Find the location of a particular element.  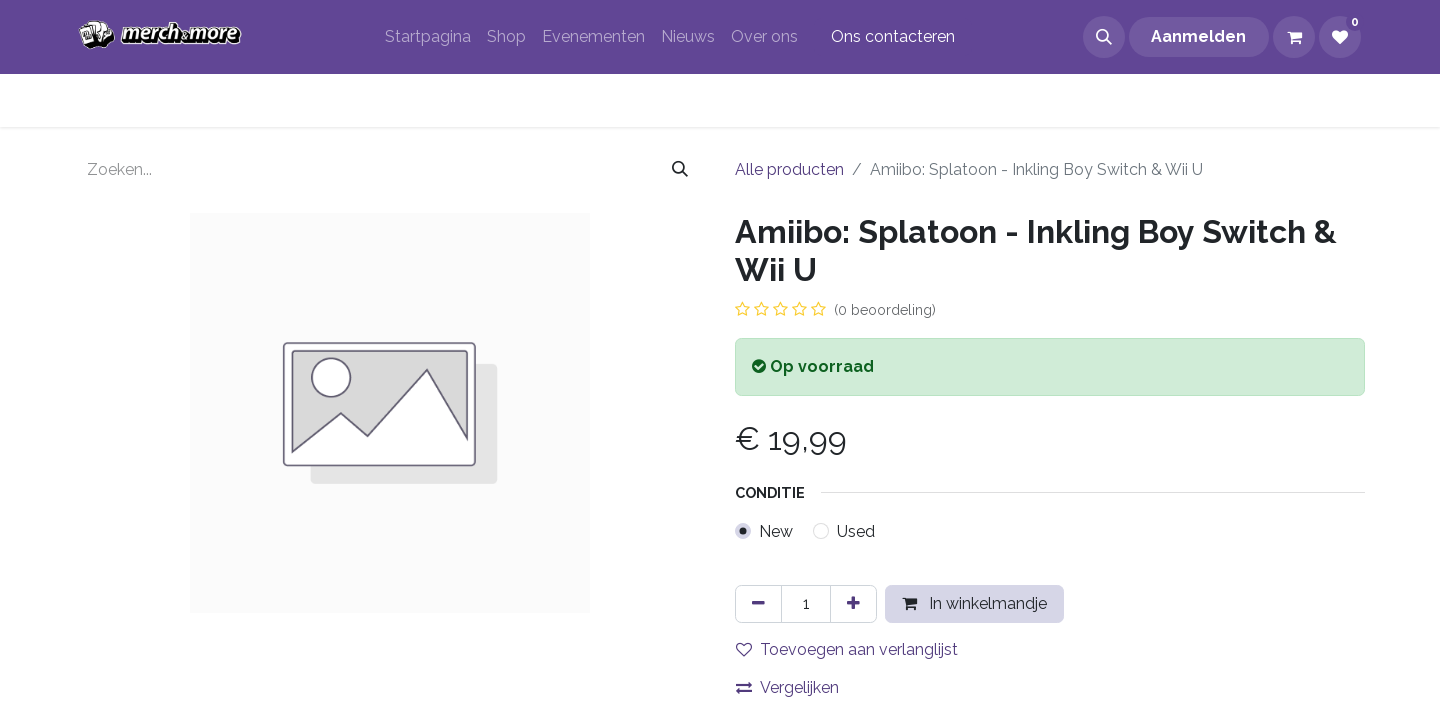

[button] is located at coordinates (1104, 37).